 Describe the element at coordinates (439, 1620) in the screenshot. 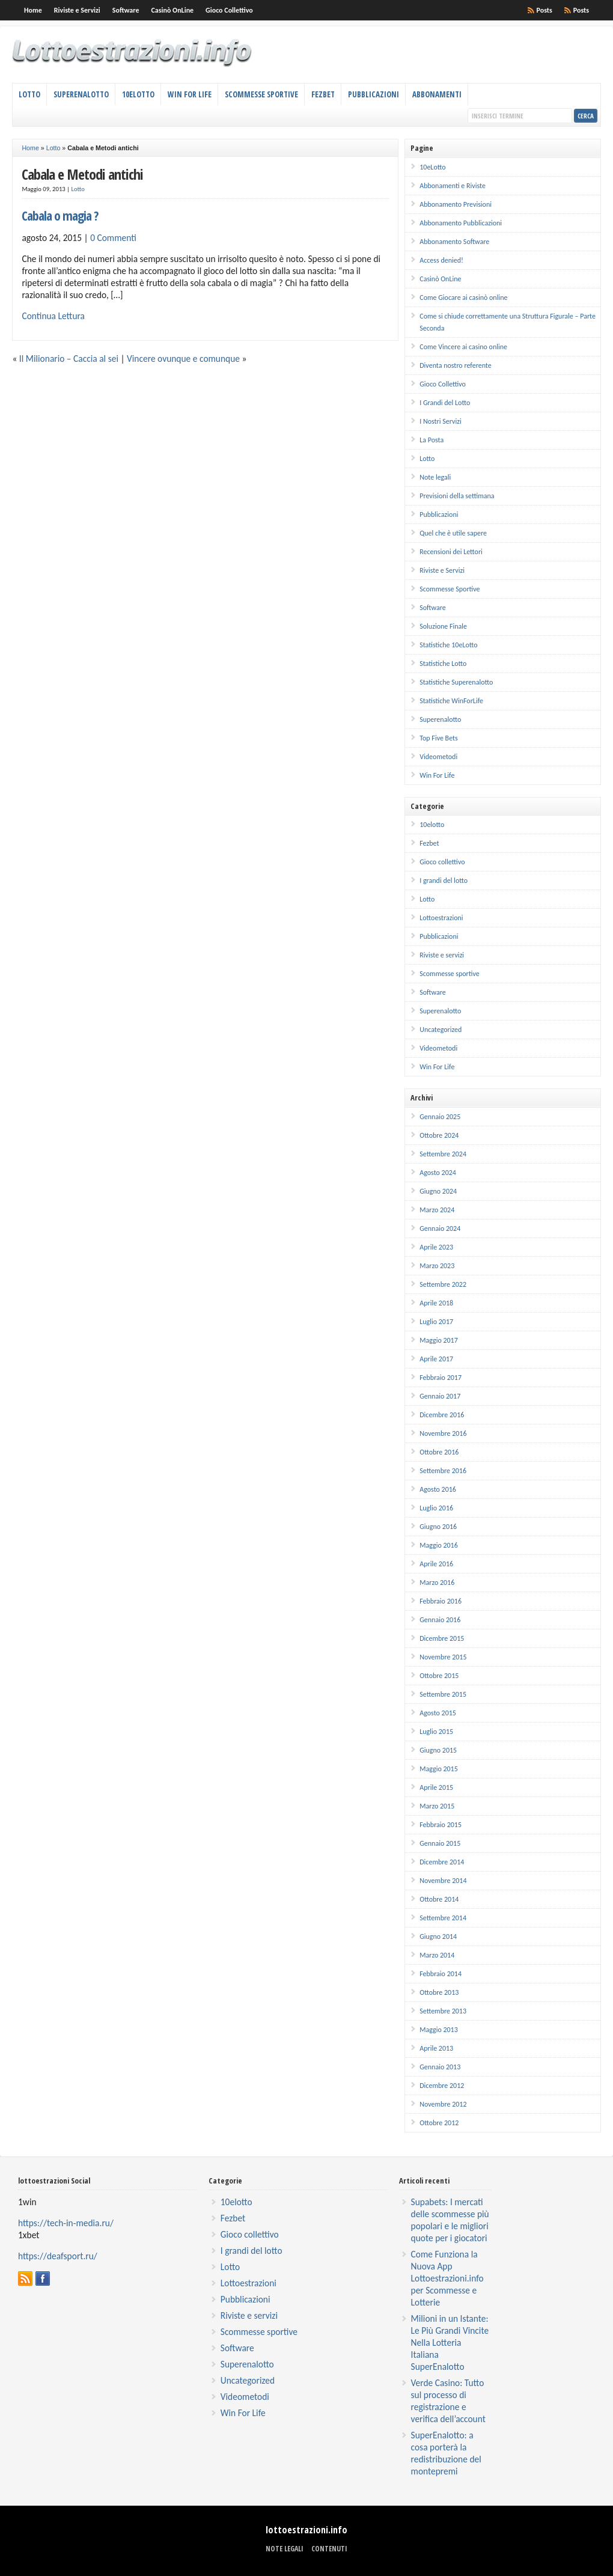

I see `Gennaio 2016` at that location.